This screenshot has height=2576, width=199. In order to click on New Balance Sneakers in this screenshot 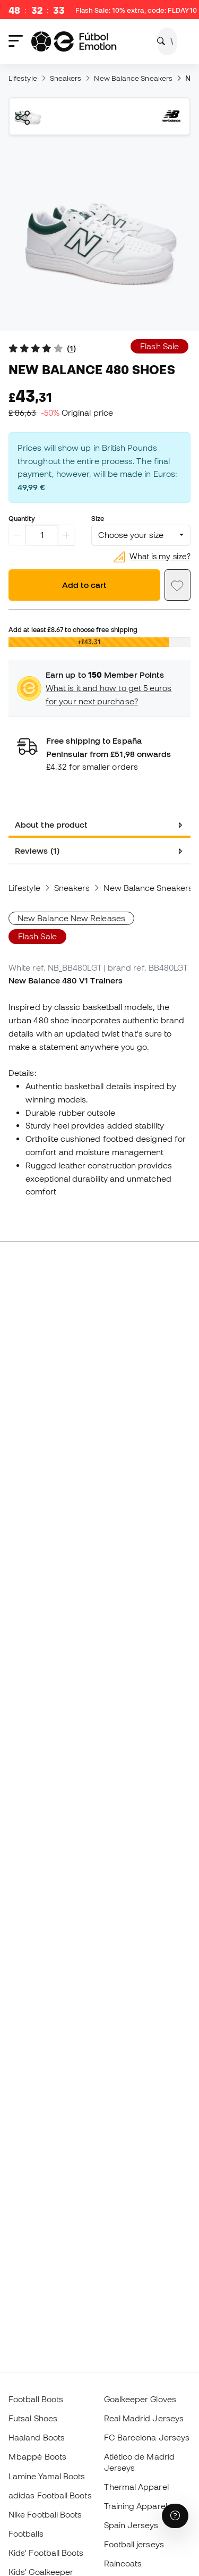, I will do `click(133, 78)`.